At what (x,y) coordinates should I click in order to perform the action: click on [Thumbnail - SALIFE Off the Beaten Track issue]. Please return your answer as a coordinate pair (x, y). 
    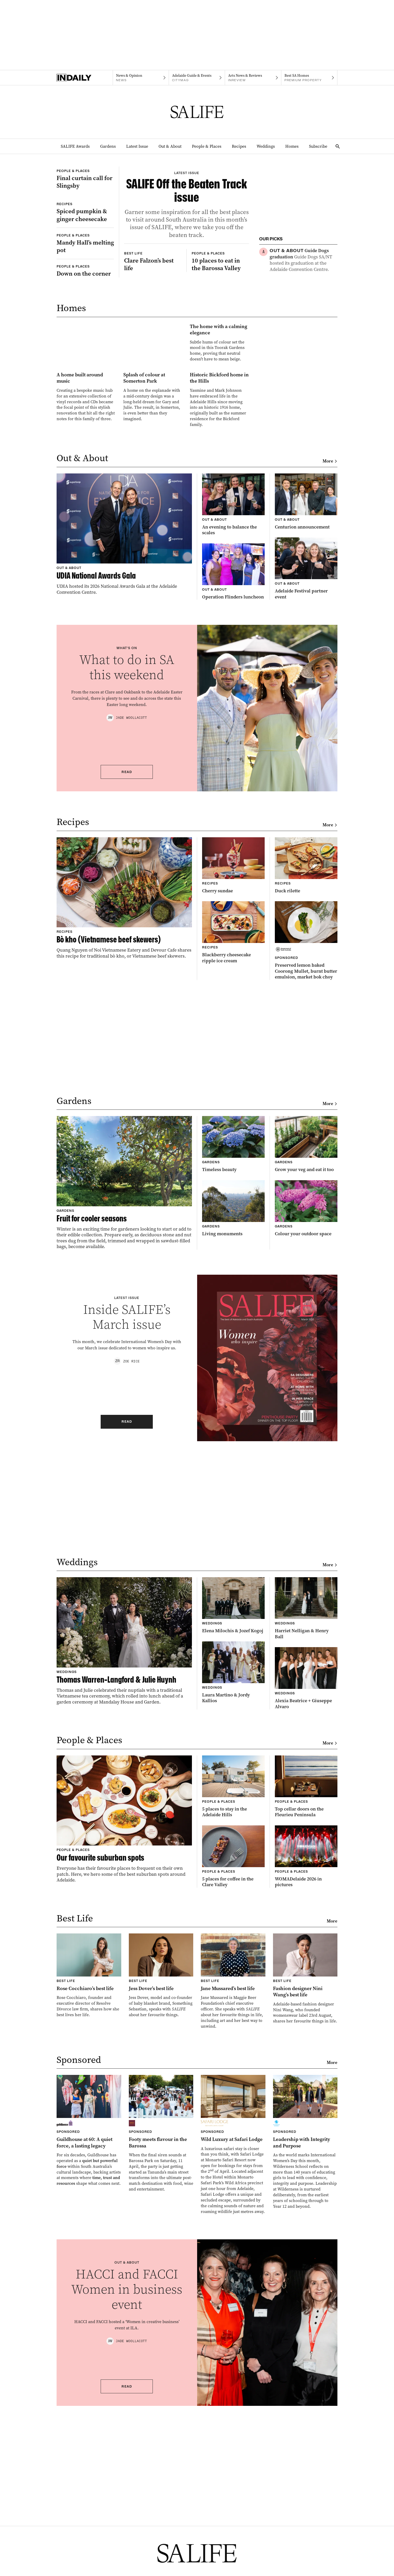
    Looking at the image, I should click on (186, 244).